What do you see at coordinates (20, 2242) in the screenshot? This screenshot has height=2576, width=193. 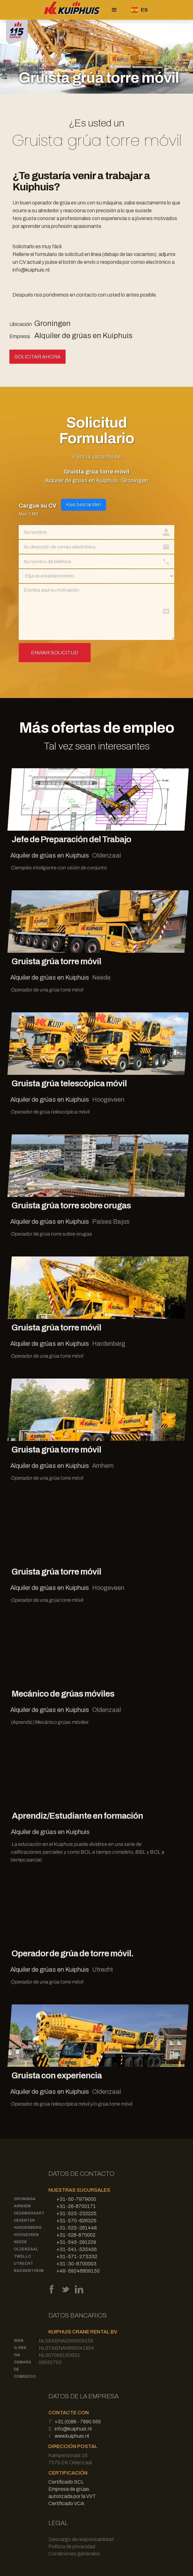 I see `Neede` at bounding box center [20, 2242].